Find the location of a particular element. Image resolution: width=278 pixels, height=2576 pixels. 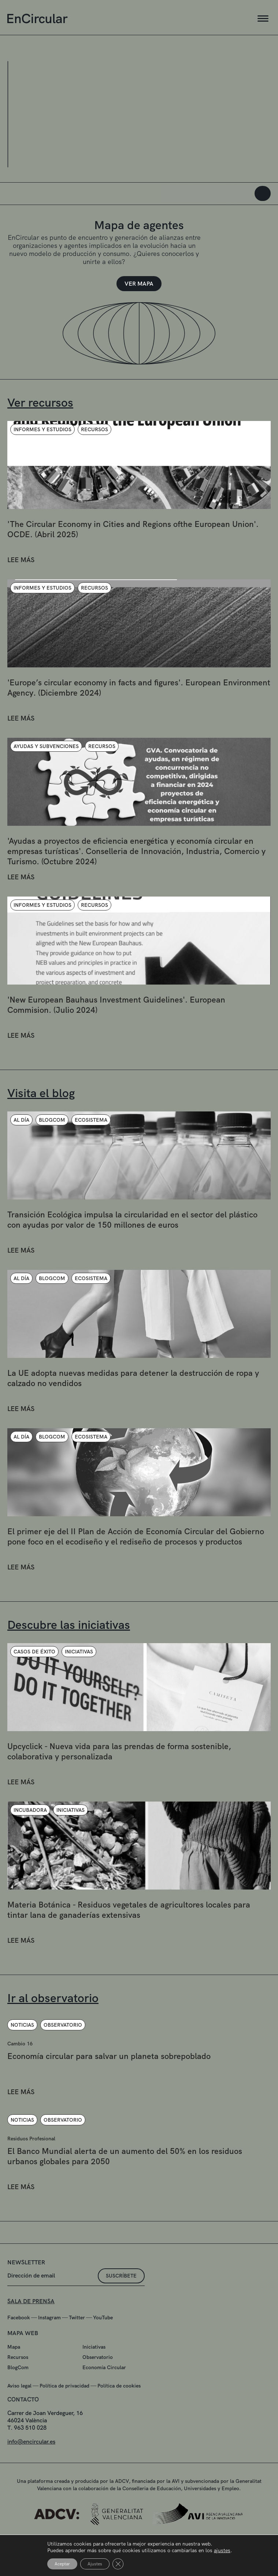

LEE MÁS is located at coordinates (20, 591).